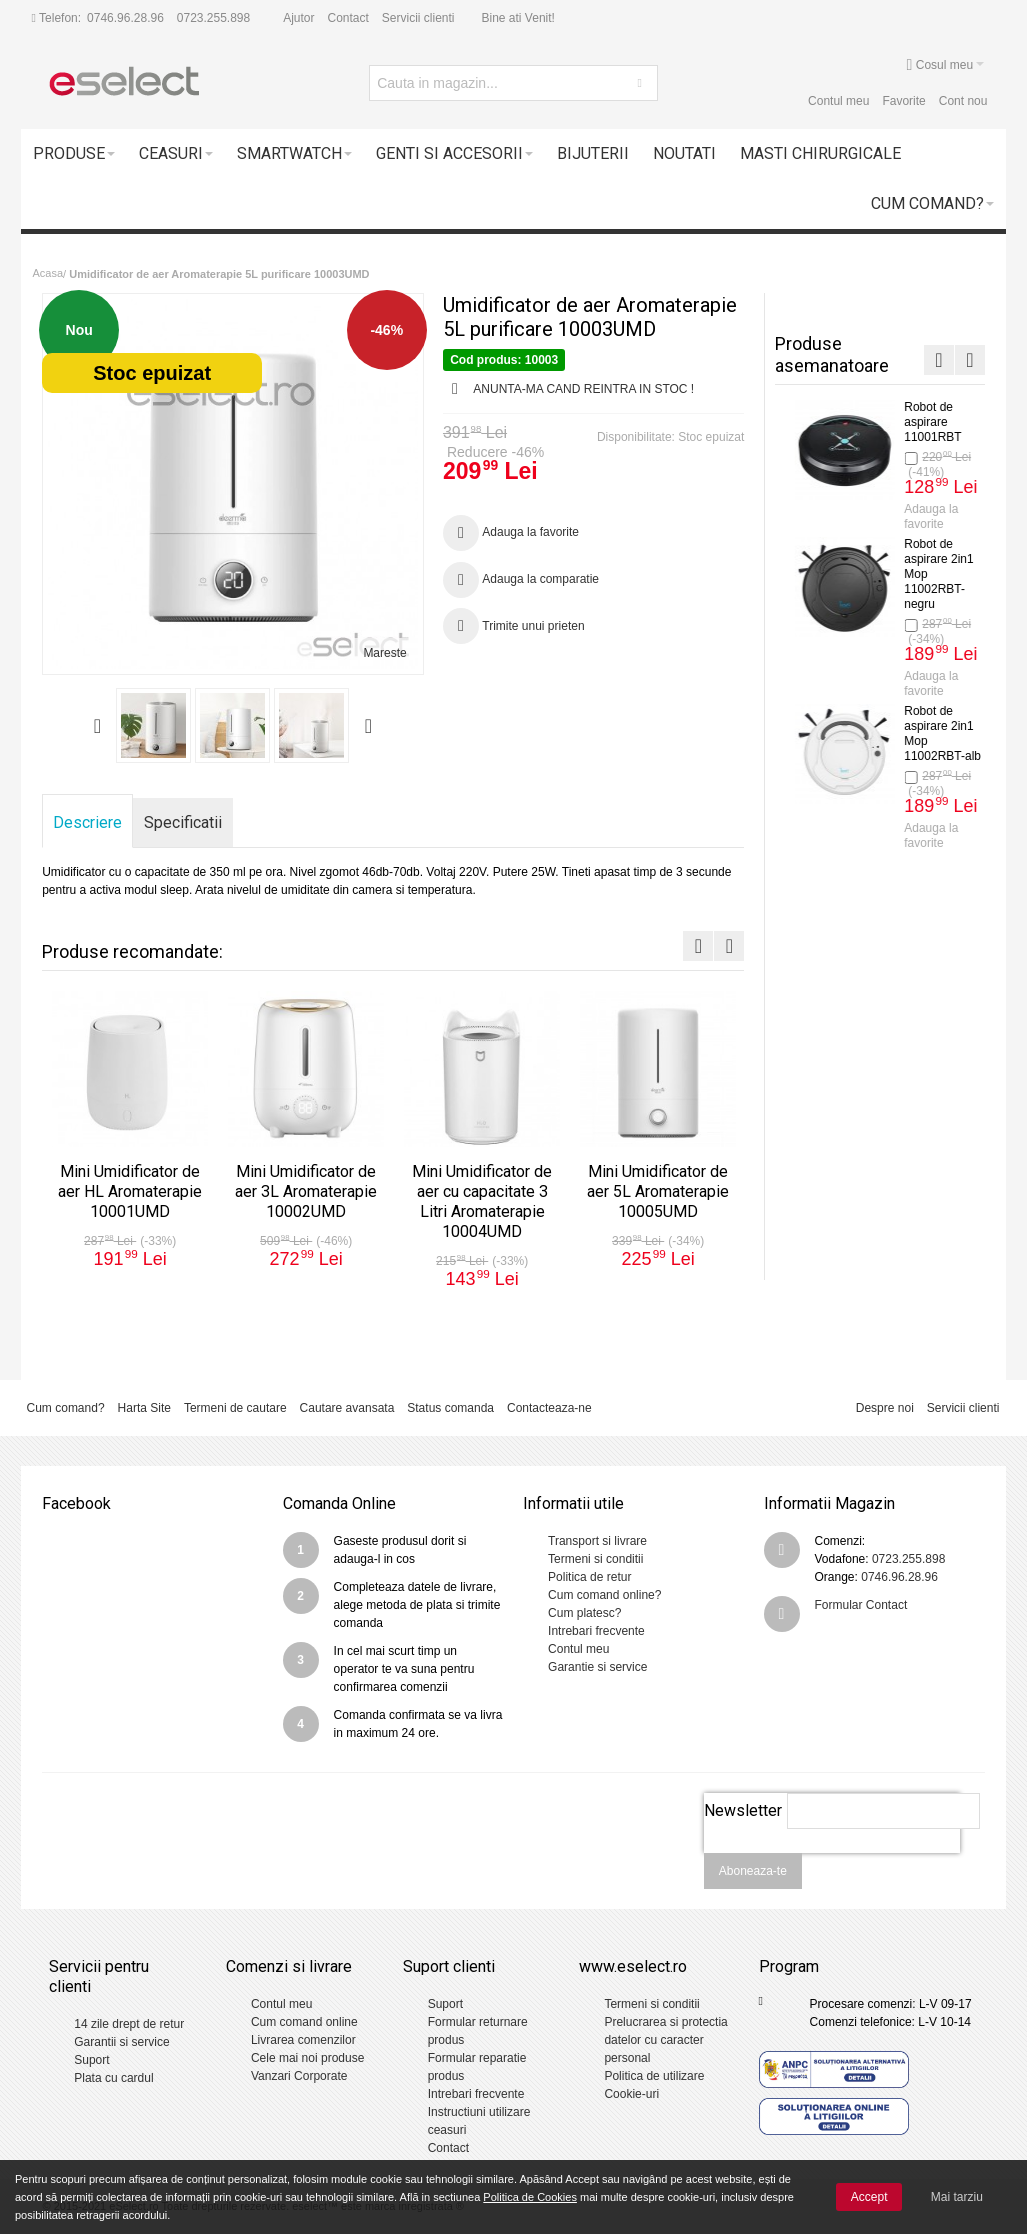  Describe the element at coordinates (665, 2040) in the screenshot. I see `Prelucrarea si protectia datelor cu caracter personal` at that location.